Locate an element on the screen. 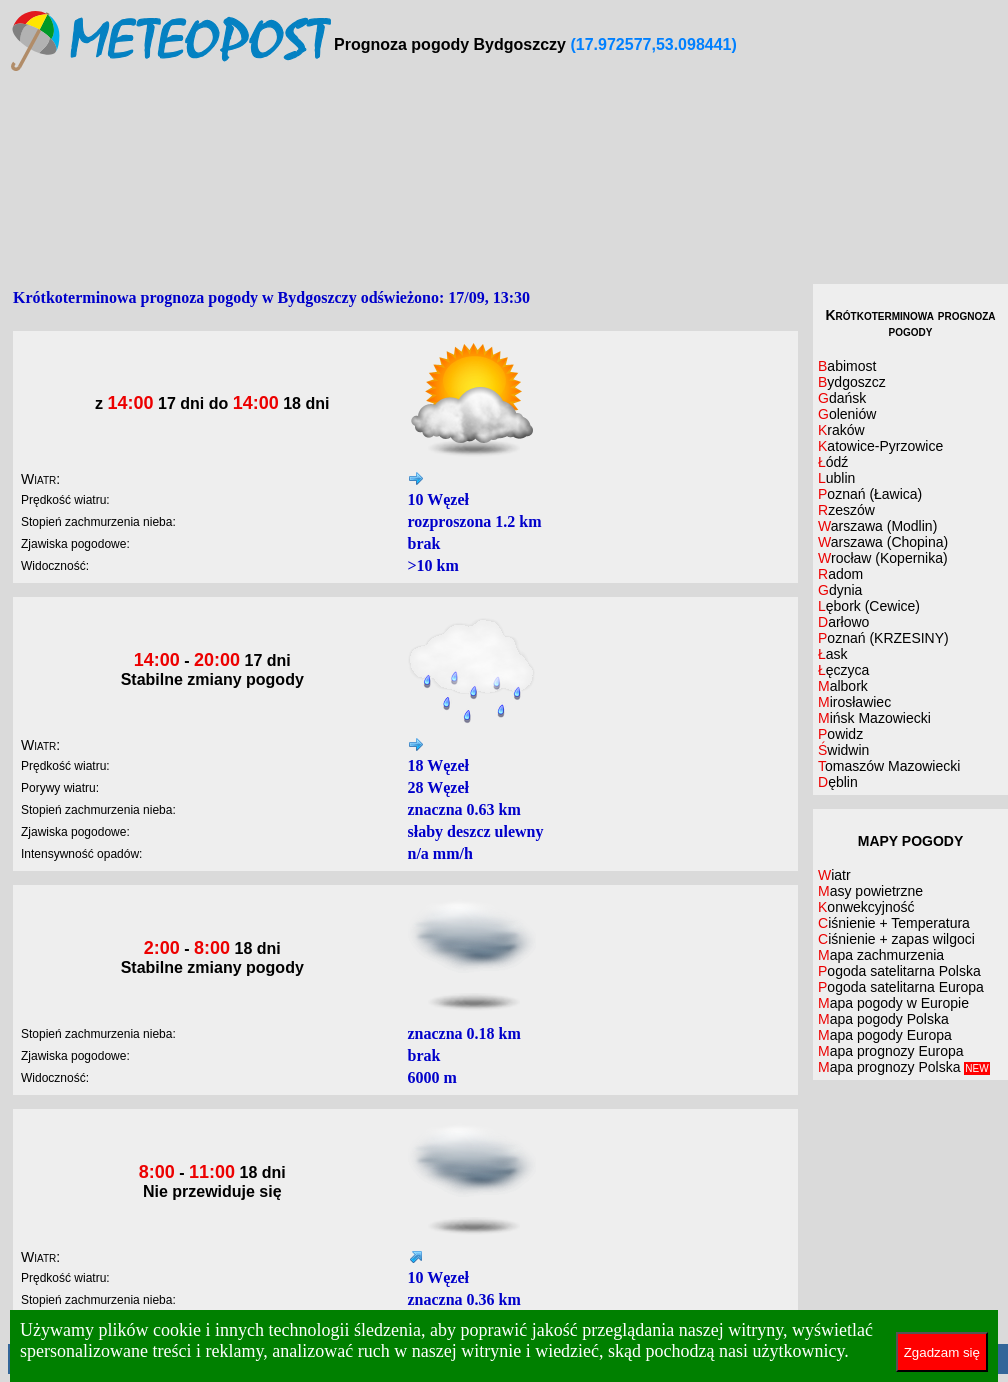  Dęblin is located at coordinates (838, 782).